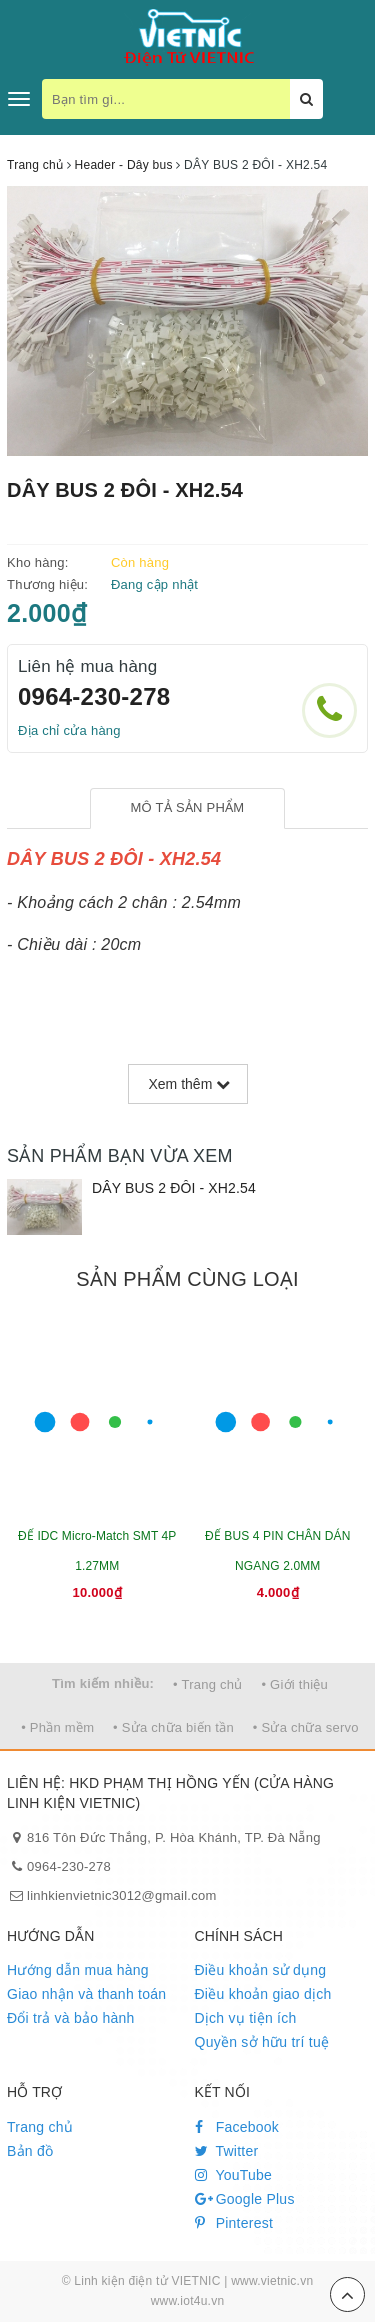 Image resolution: width=375 pixels, height=2322 pixels. What do you see at coordinates (246, 2018) in the screenshot?
I see `Dịch vụ tiện ích` at bounding box center [246, 2018].